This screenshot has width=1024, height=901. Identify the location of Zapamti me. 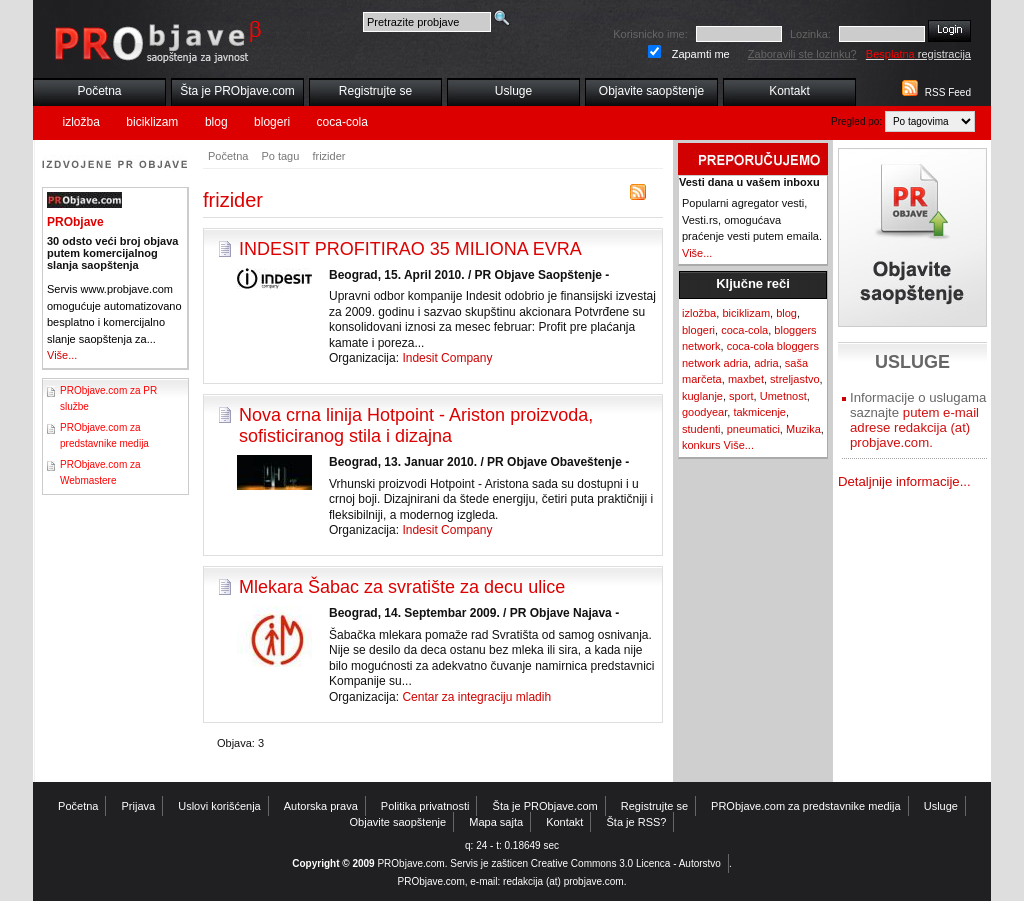
(701, 54).